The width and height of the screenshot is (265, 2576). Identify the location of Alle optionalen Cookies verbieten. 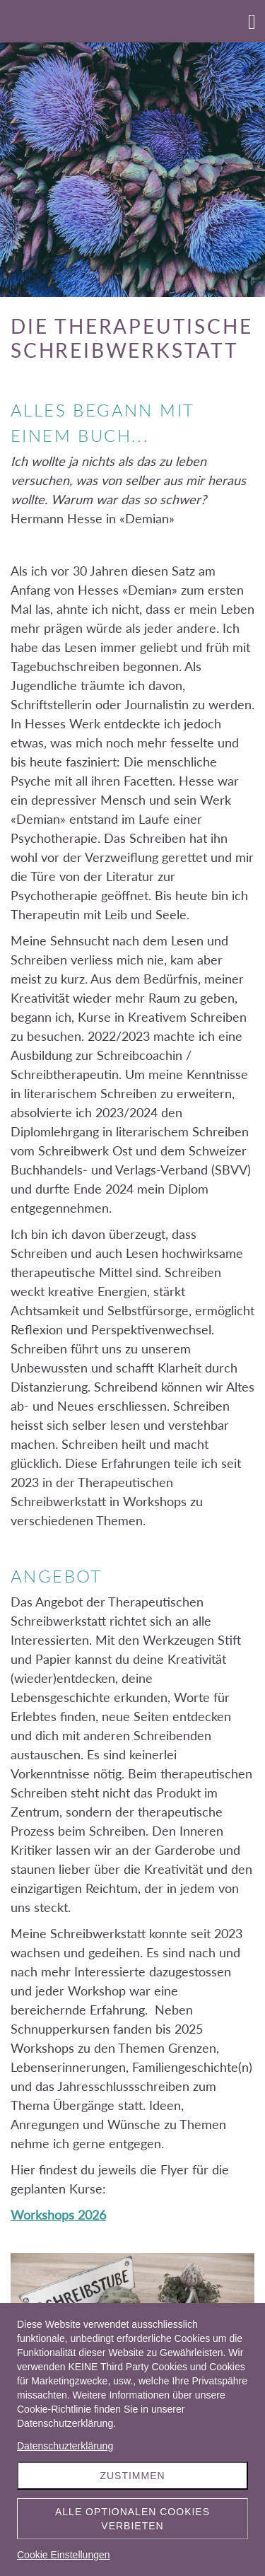
(132, 2518).